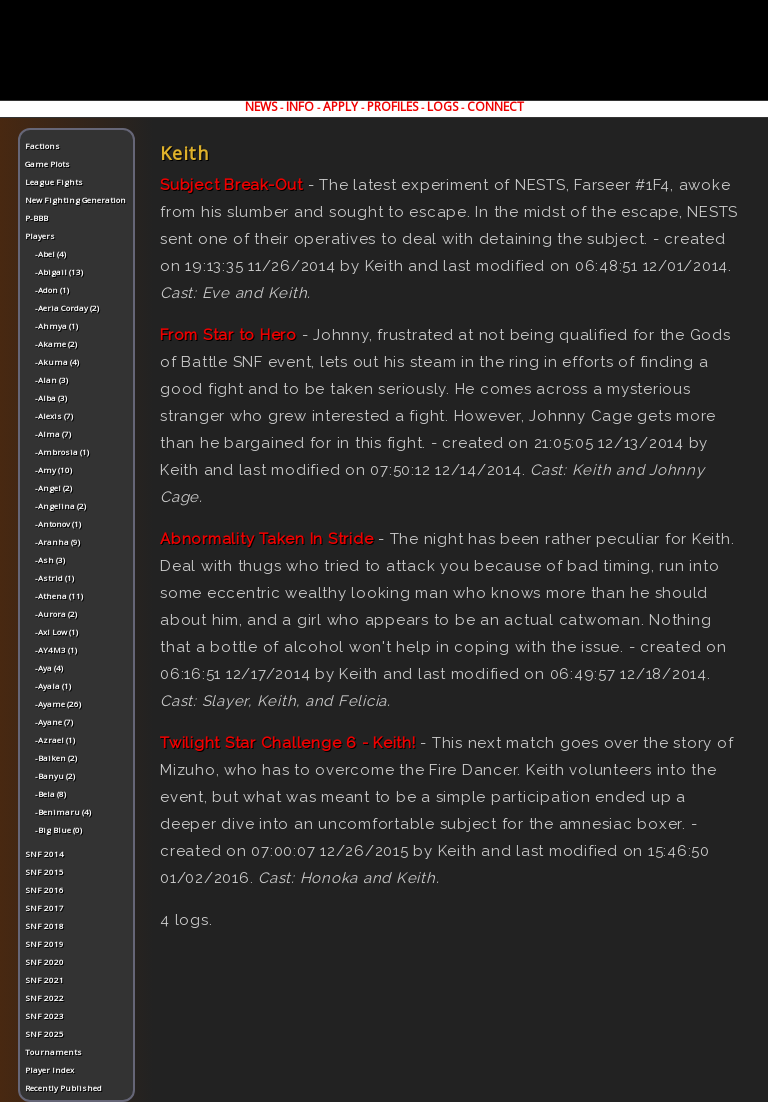  What do you see at coordinates (261, 106) in the screenshot?
I see `NEWS` at bounding box center [261, 106].